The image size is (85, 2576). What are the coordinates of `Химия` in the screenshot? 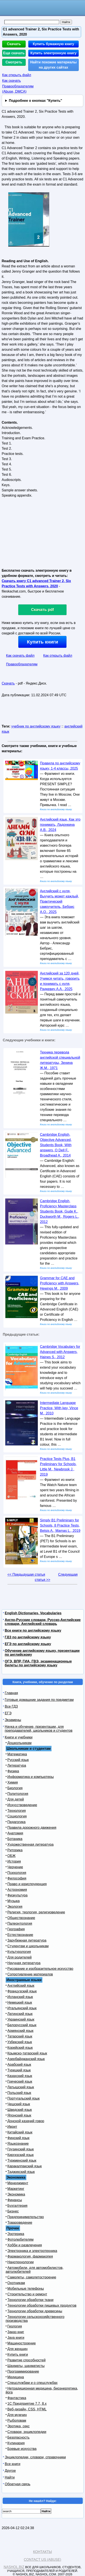 It's located at (12, 1782).